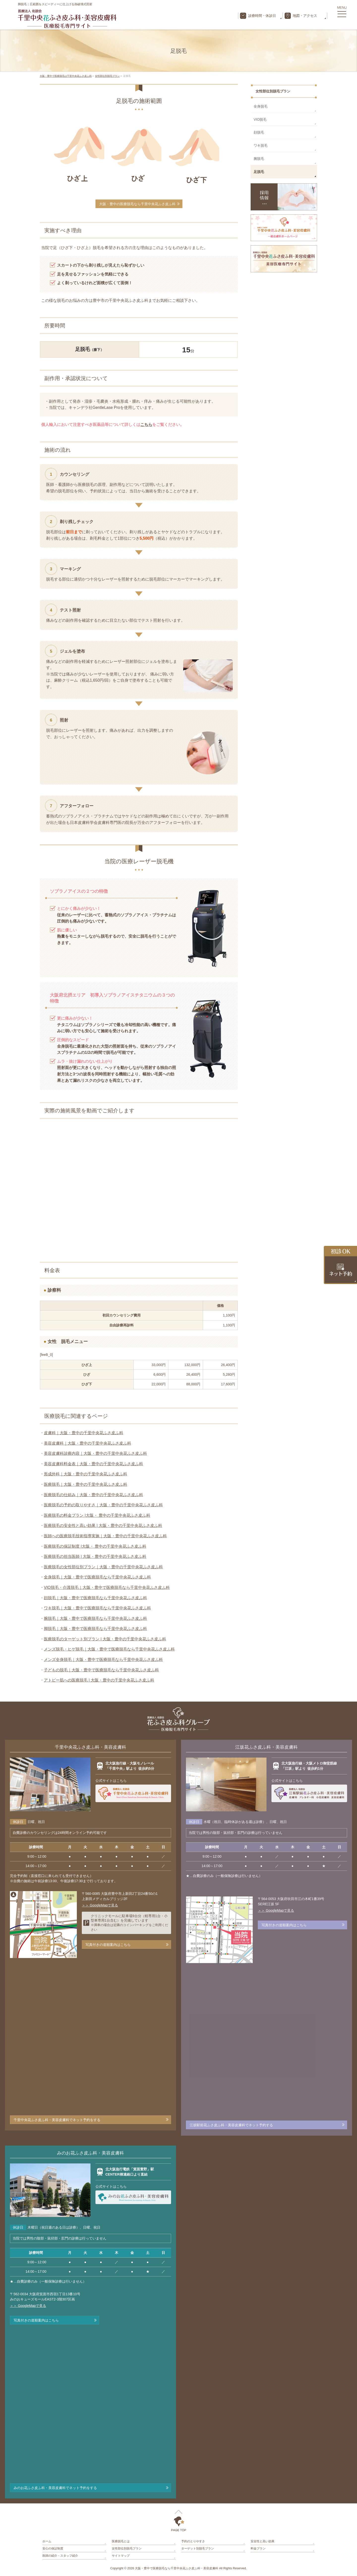 The height and width of the screenshot is (2576, 357). Describe the element at coordinates (259, 132) in the screenshot. I see `顔脱毛` at that location.